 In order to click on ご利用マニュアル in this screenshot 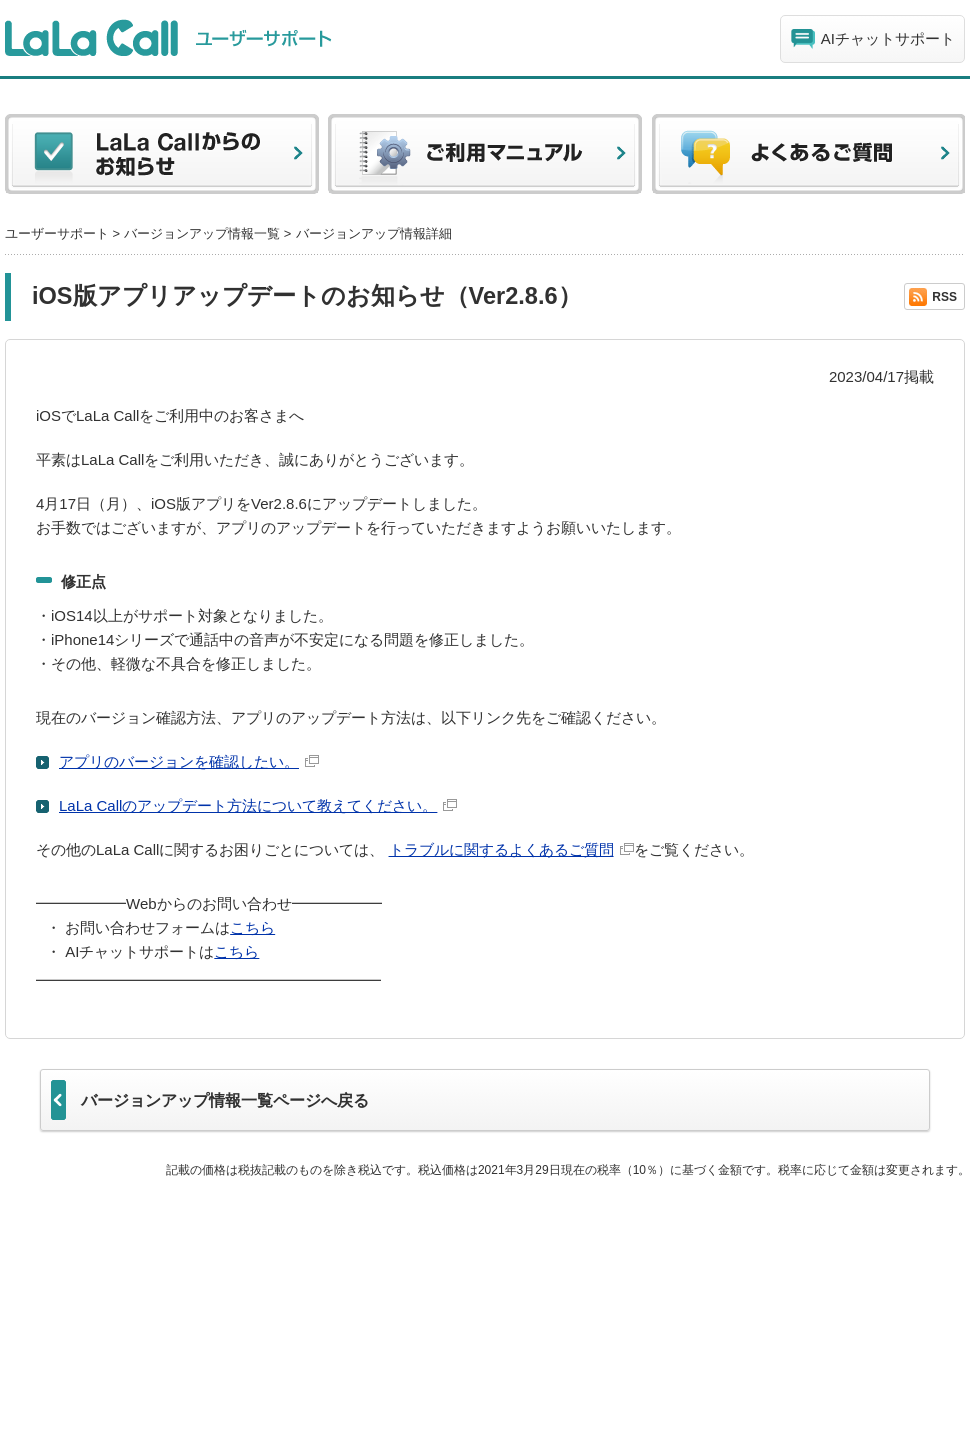, I will do `click(485, 160)`.